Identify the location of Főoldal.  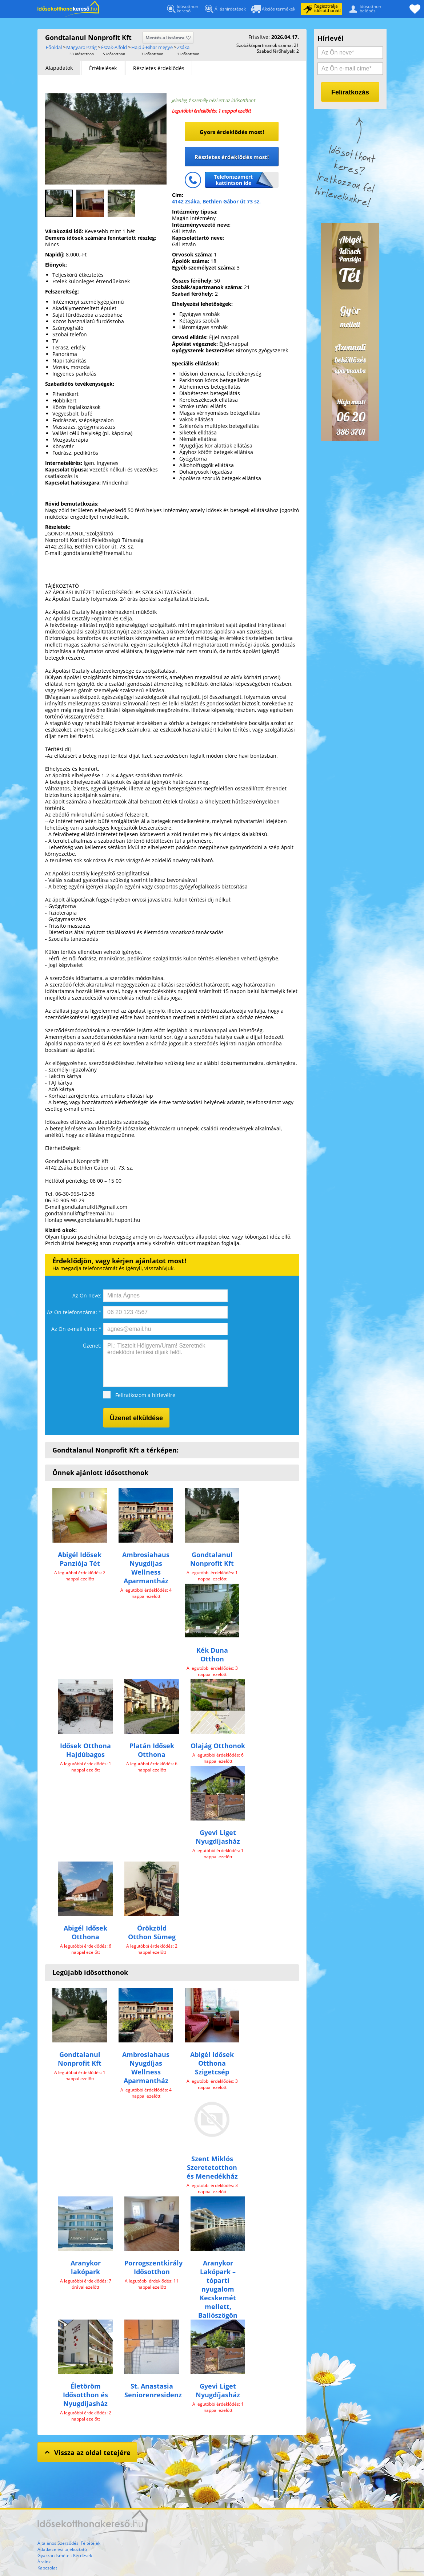
(68, 9).